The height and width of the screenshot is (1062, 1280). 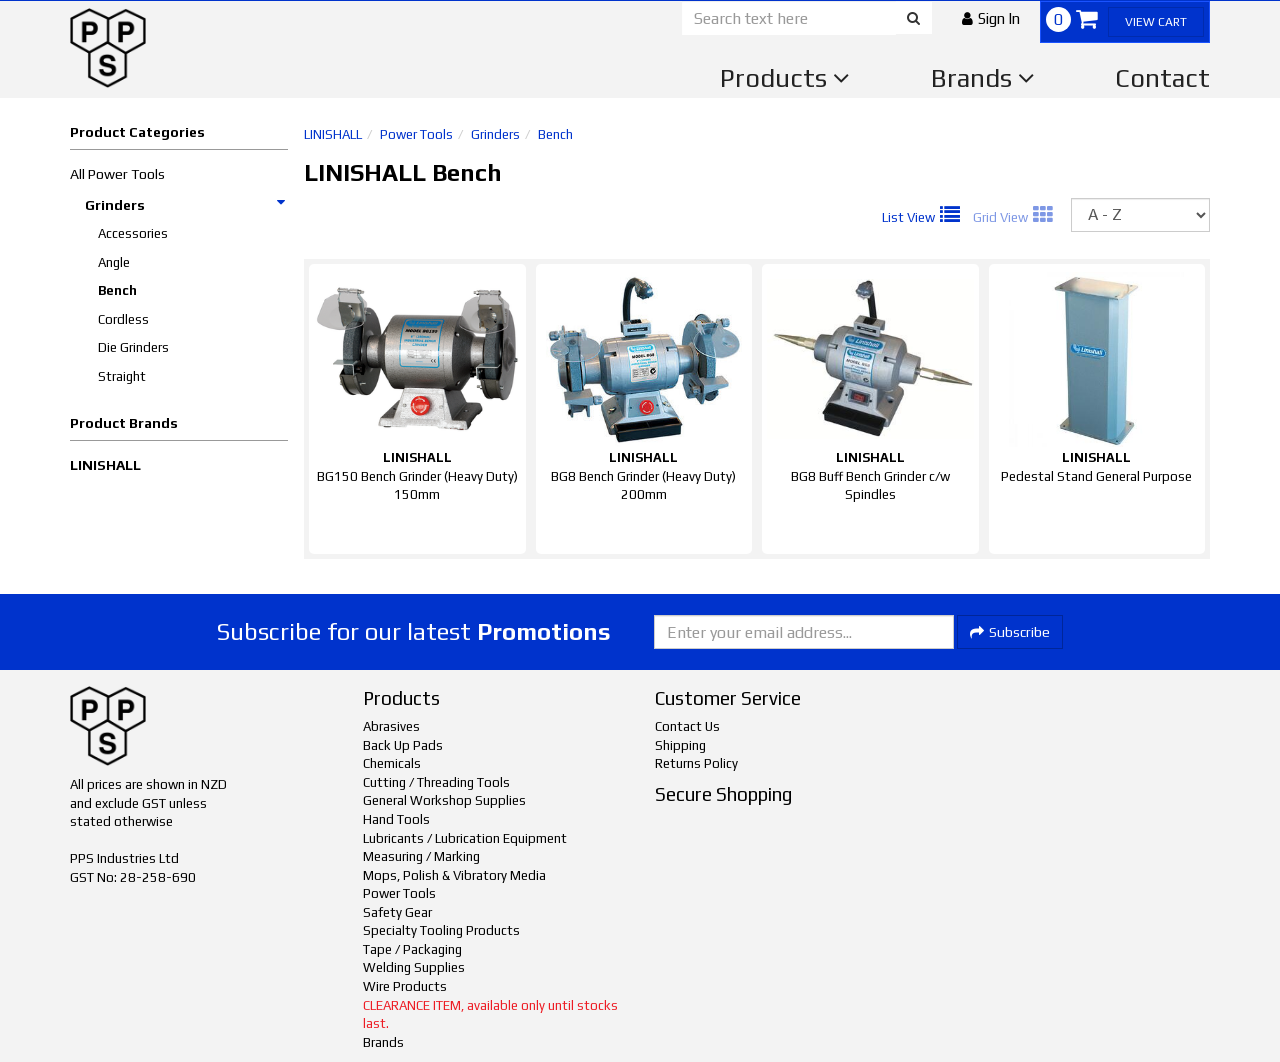 I want to click on Shipping, so click(x=680, y=745).